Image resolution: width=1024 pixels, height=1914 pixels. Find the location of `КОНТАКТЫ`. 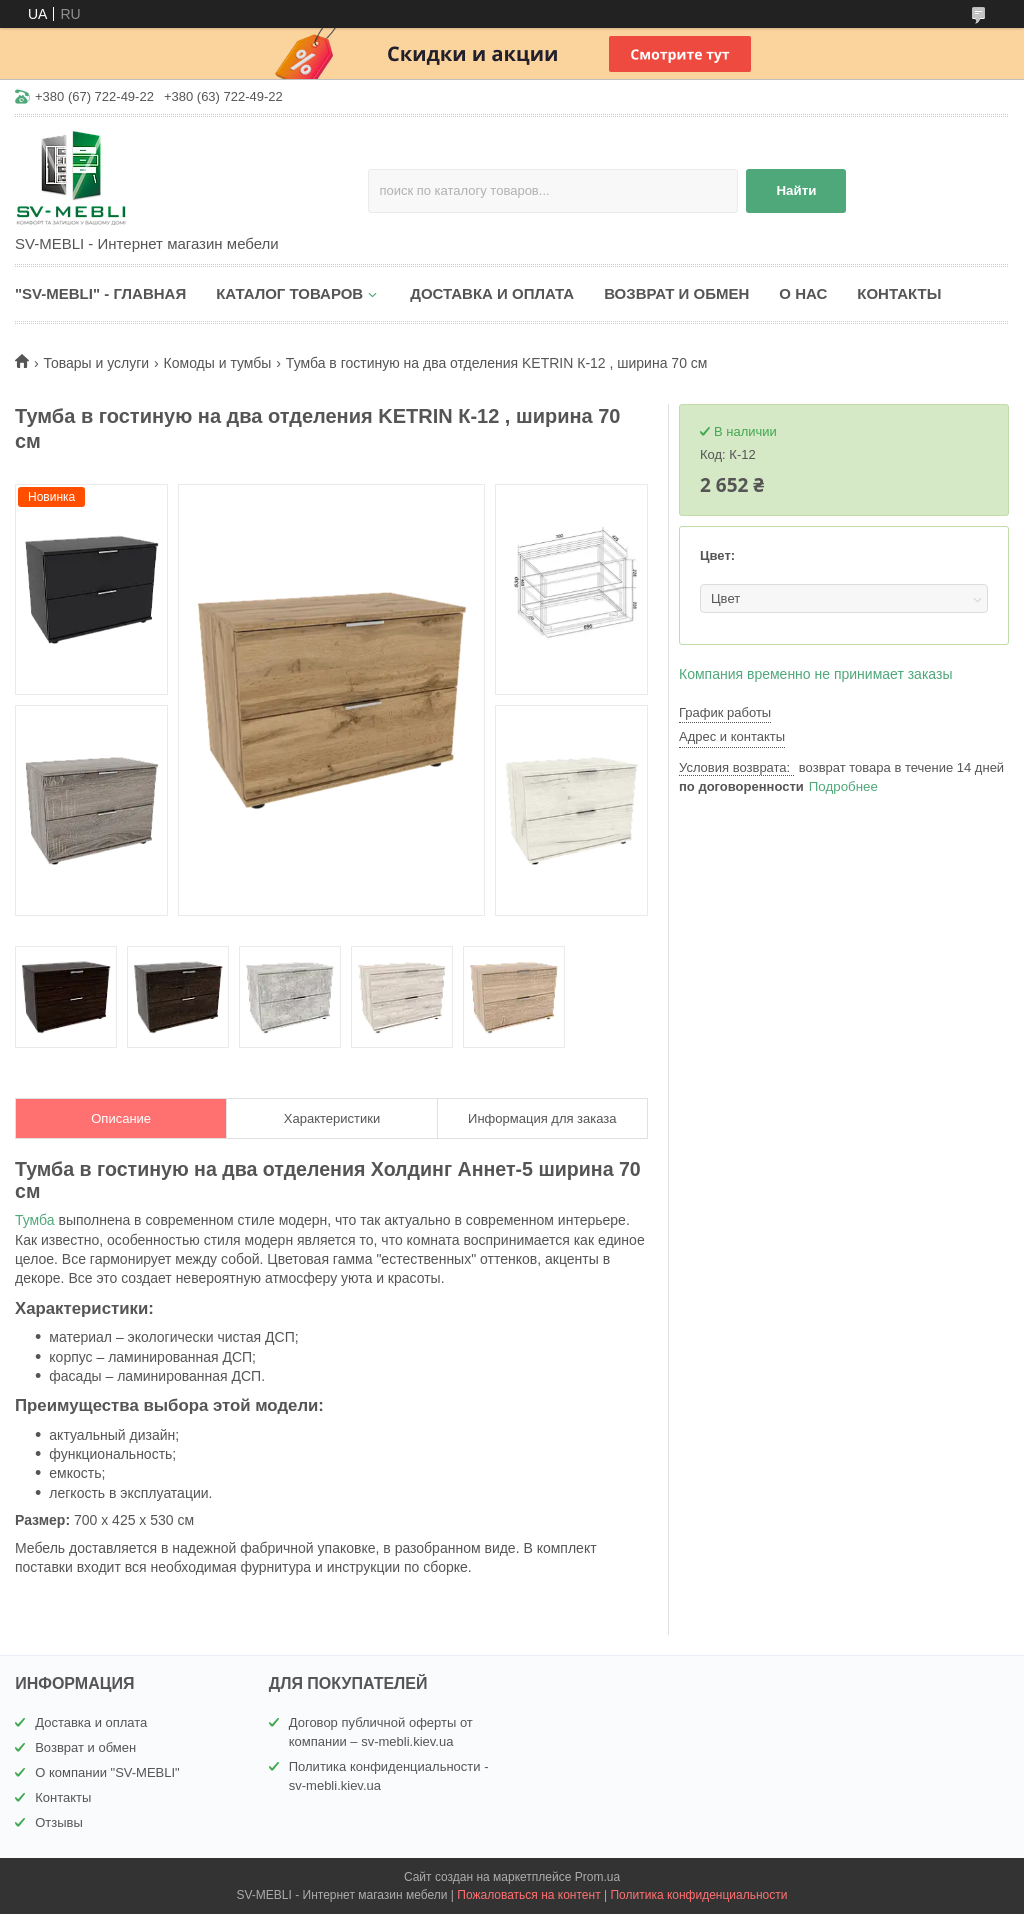

КОНТАКТЫ is located at coordinates (899, 293).